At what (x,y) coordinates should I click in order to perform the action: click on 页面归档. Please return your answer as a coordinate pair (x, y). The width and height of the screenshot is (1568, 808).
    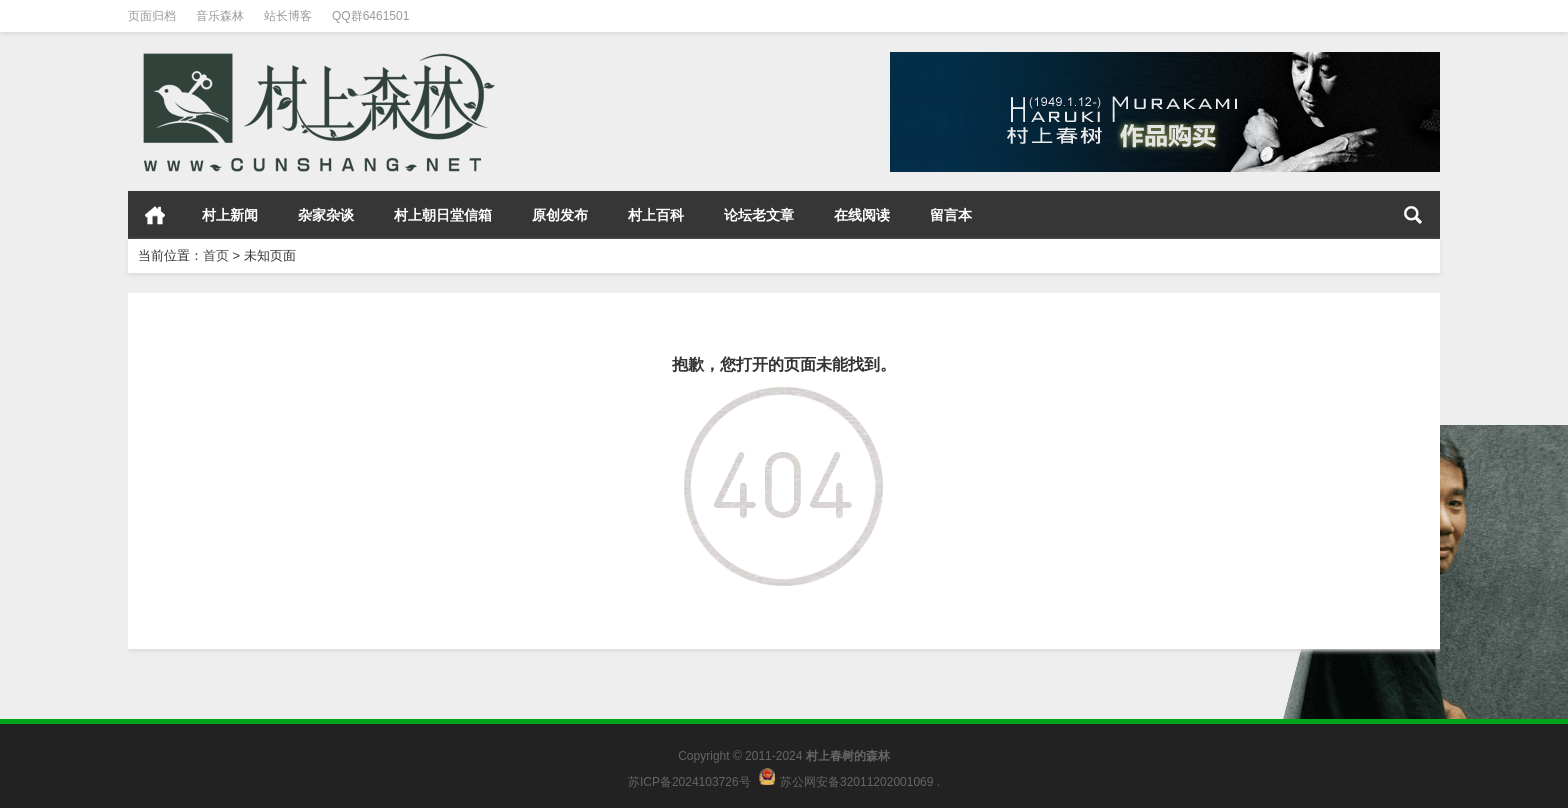
    Looking at the image, I should click on (152, 16).